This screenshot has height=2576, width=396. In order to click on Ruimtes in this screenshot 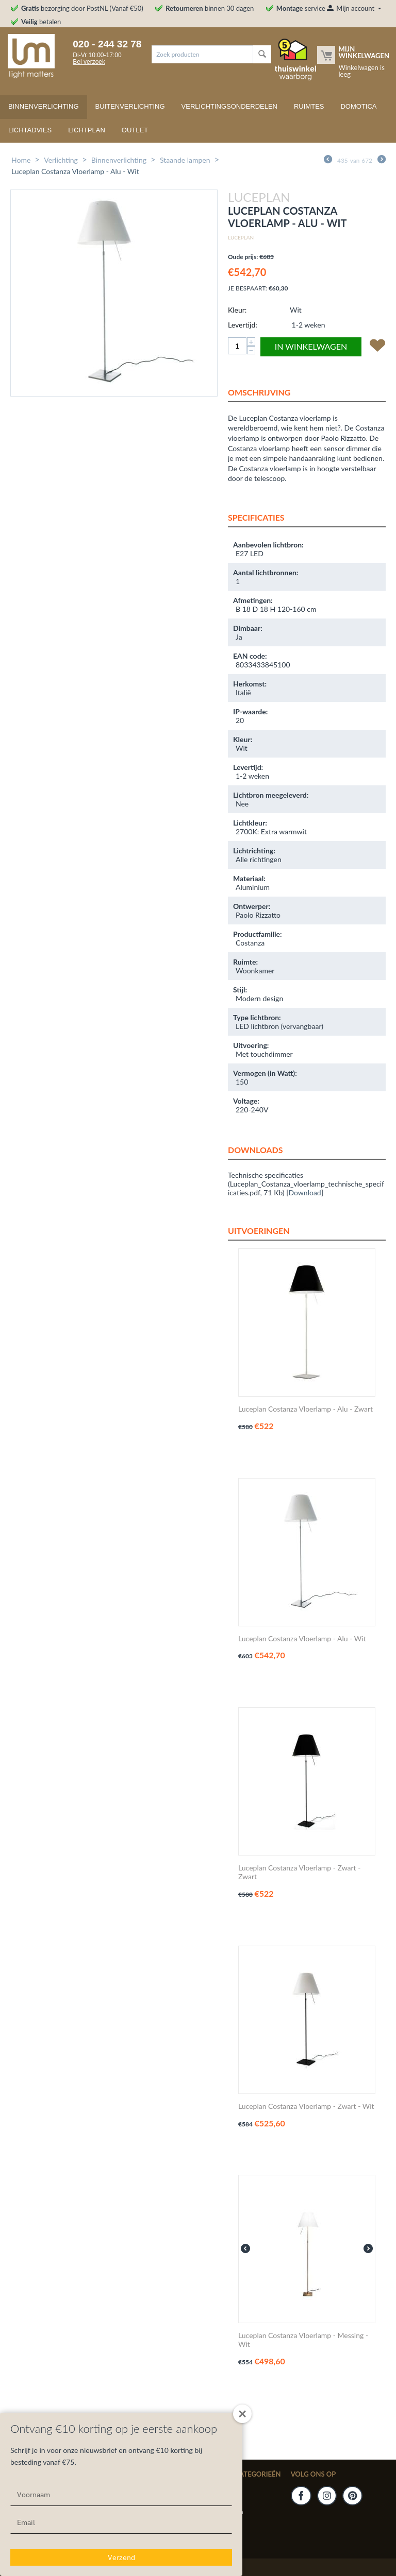, I will do `click(309, 106)`.